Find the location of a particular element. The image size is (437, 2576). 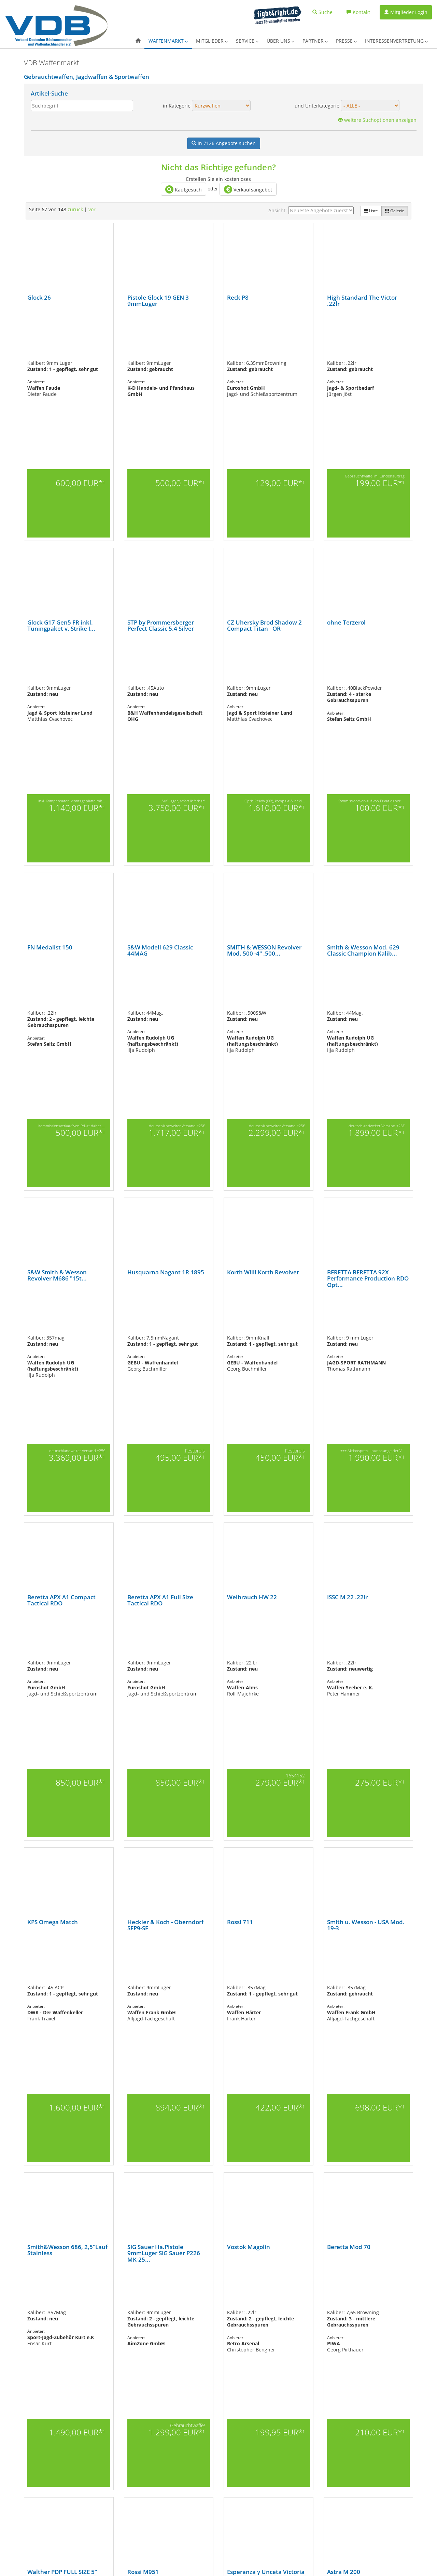

Presse [button] is located at coordinates (346, 41).